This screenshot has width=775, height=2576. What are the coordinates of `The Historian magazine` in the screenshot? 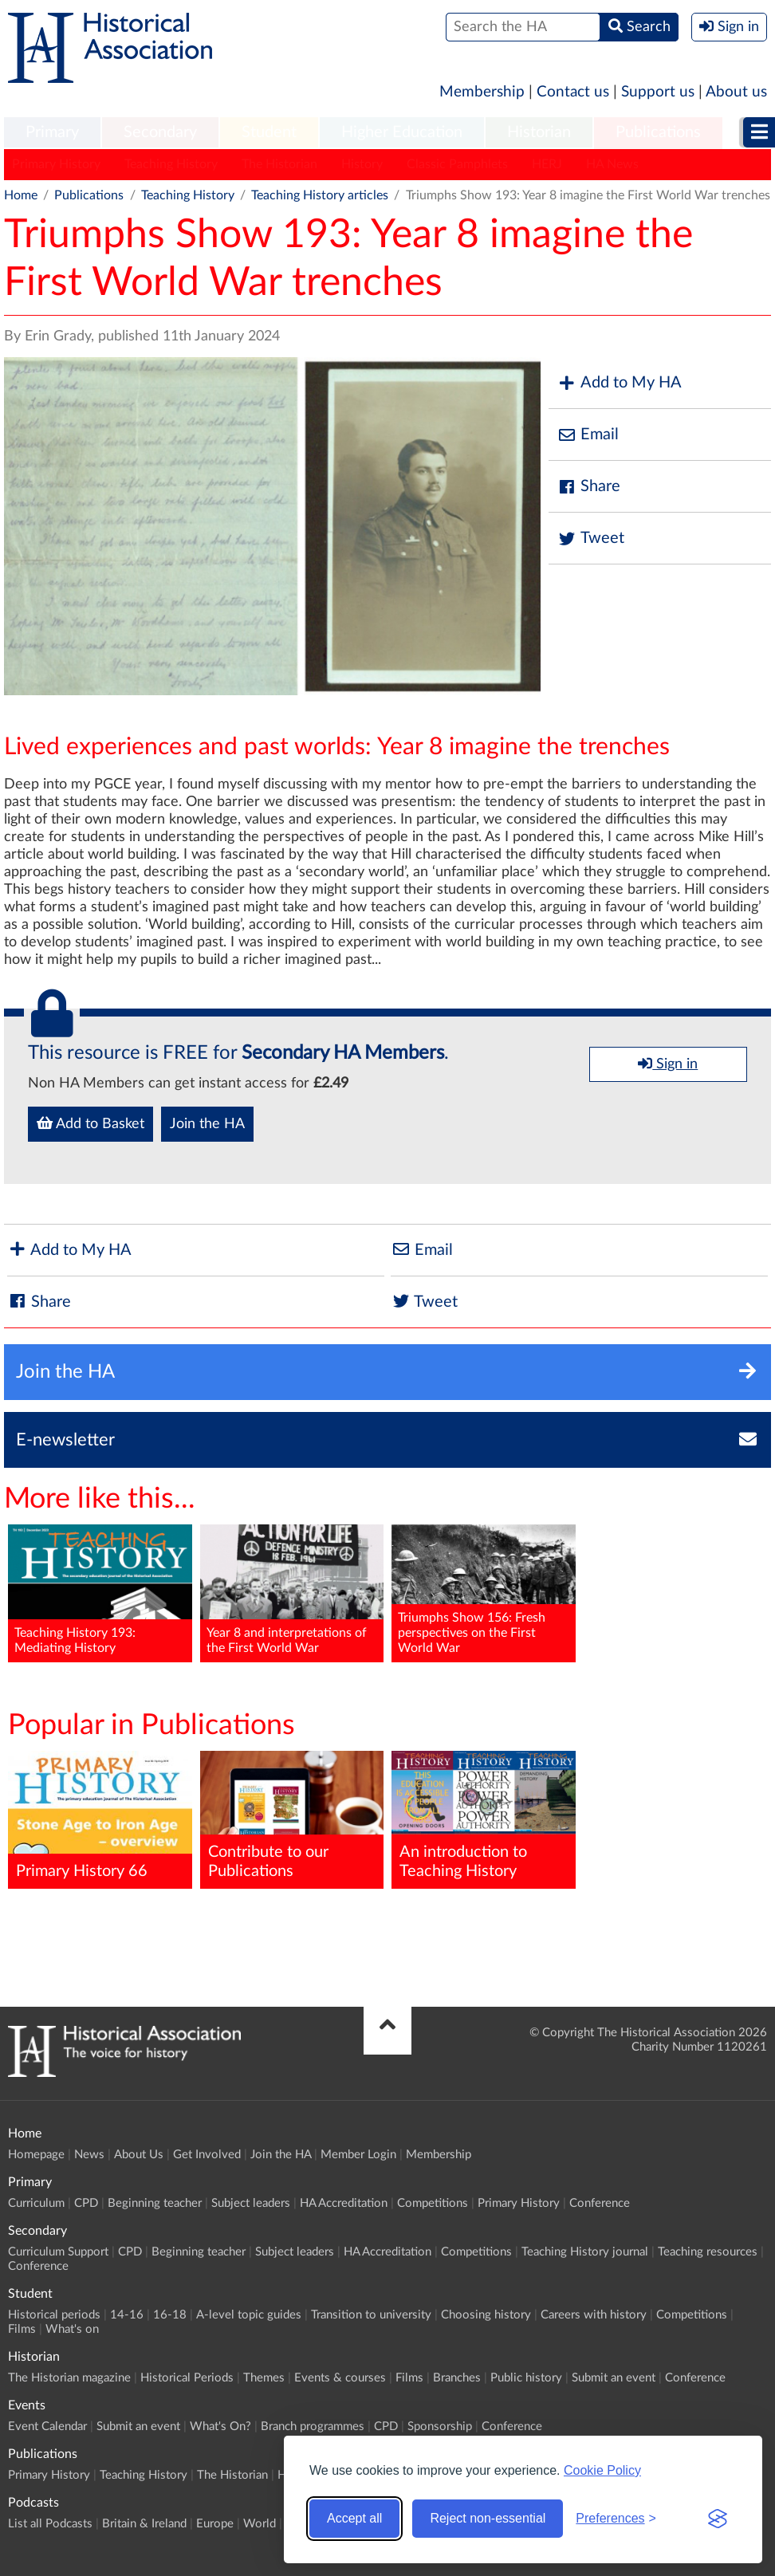 It's located at (69, 2378).